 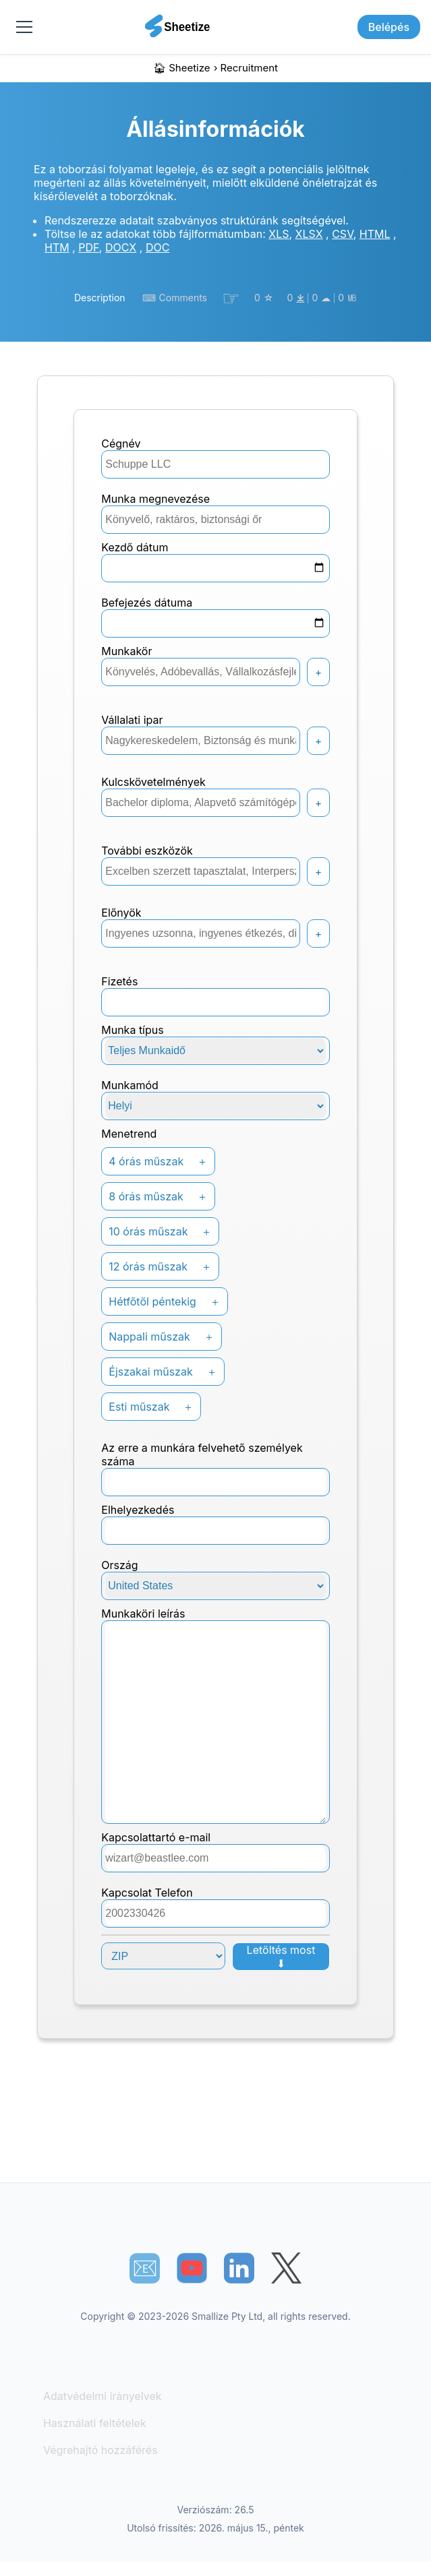 I want to click on Kapcsolat Telefon, so click(x=146, y=1892).